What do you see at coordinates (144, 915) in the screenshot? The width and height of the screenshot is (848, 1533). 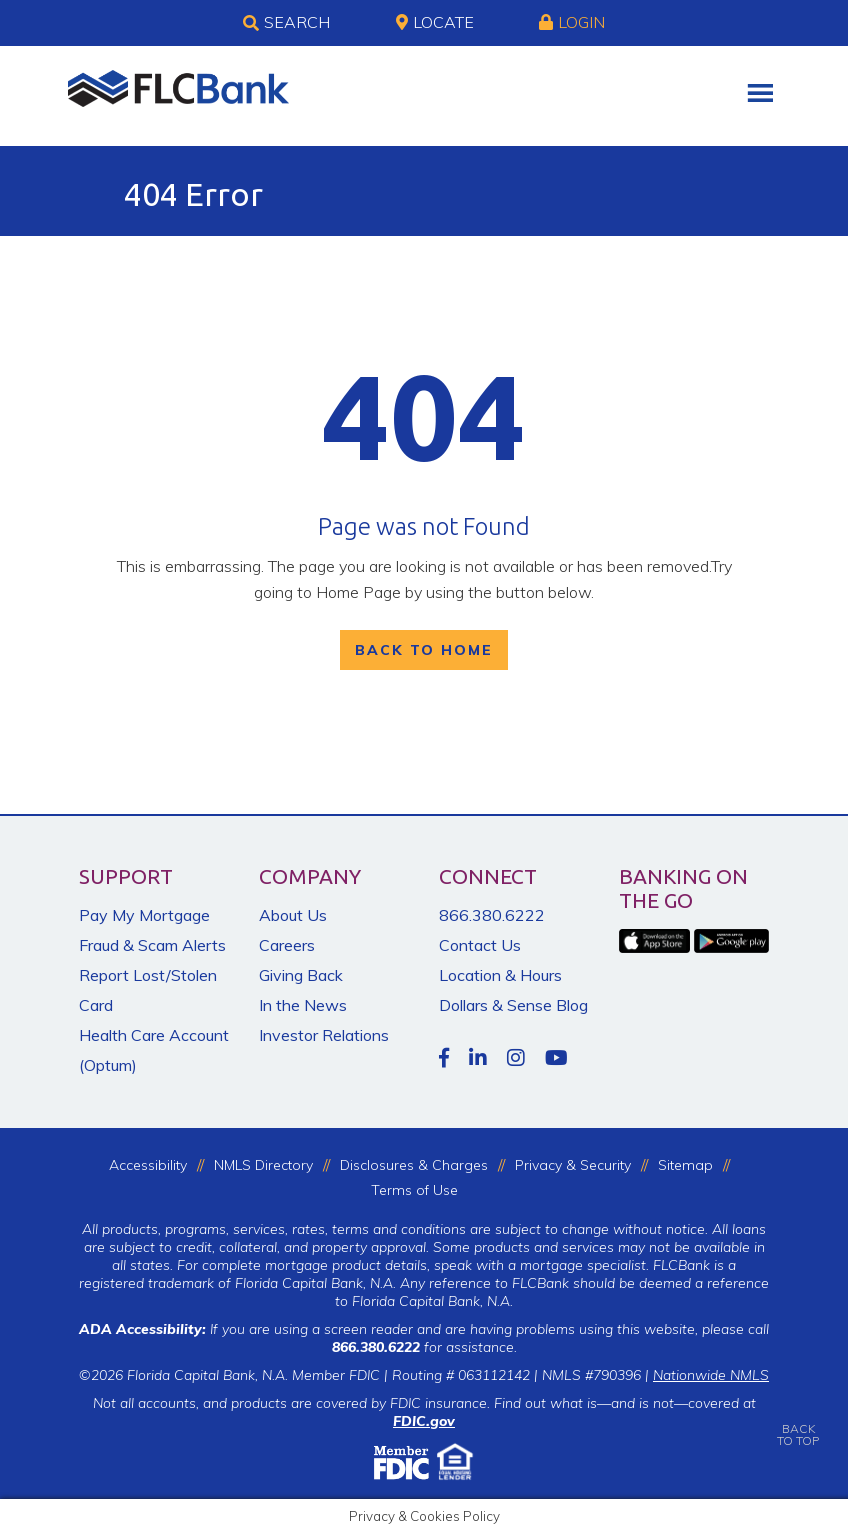 I see `Pay My Mortgage` at bounding box center [144, 915].